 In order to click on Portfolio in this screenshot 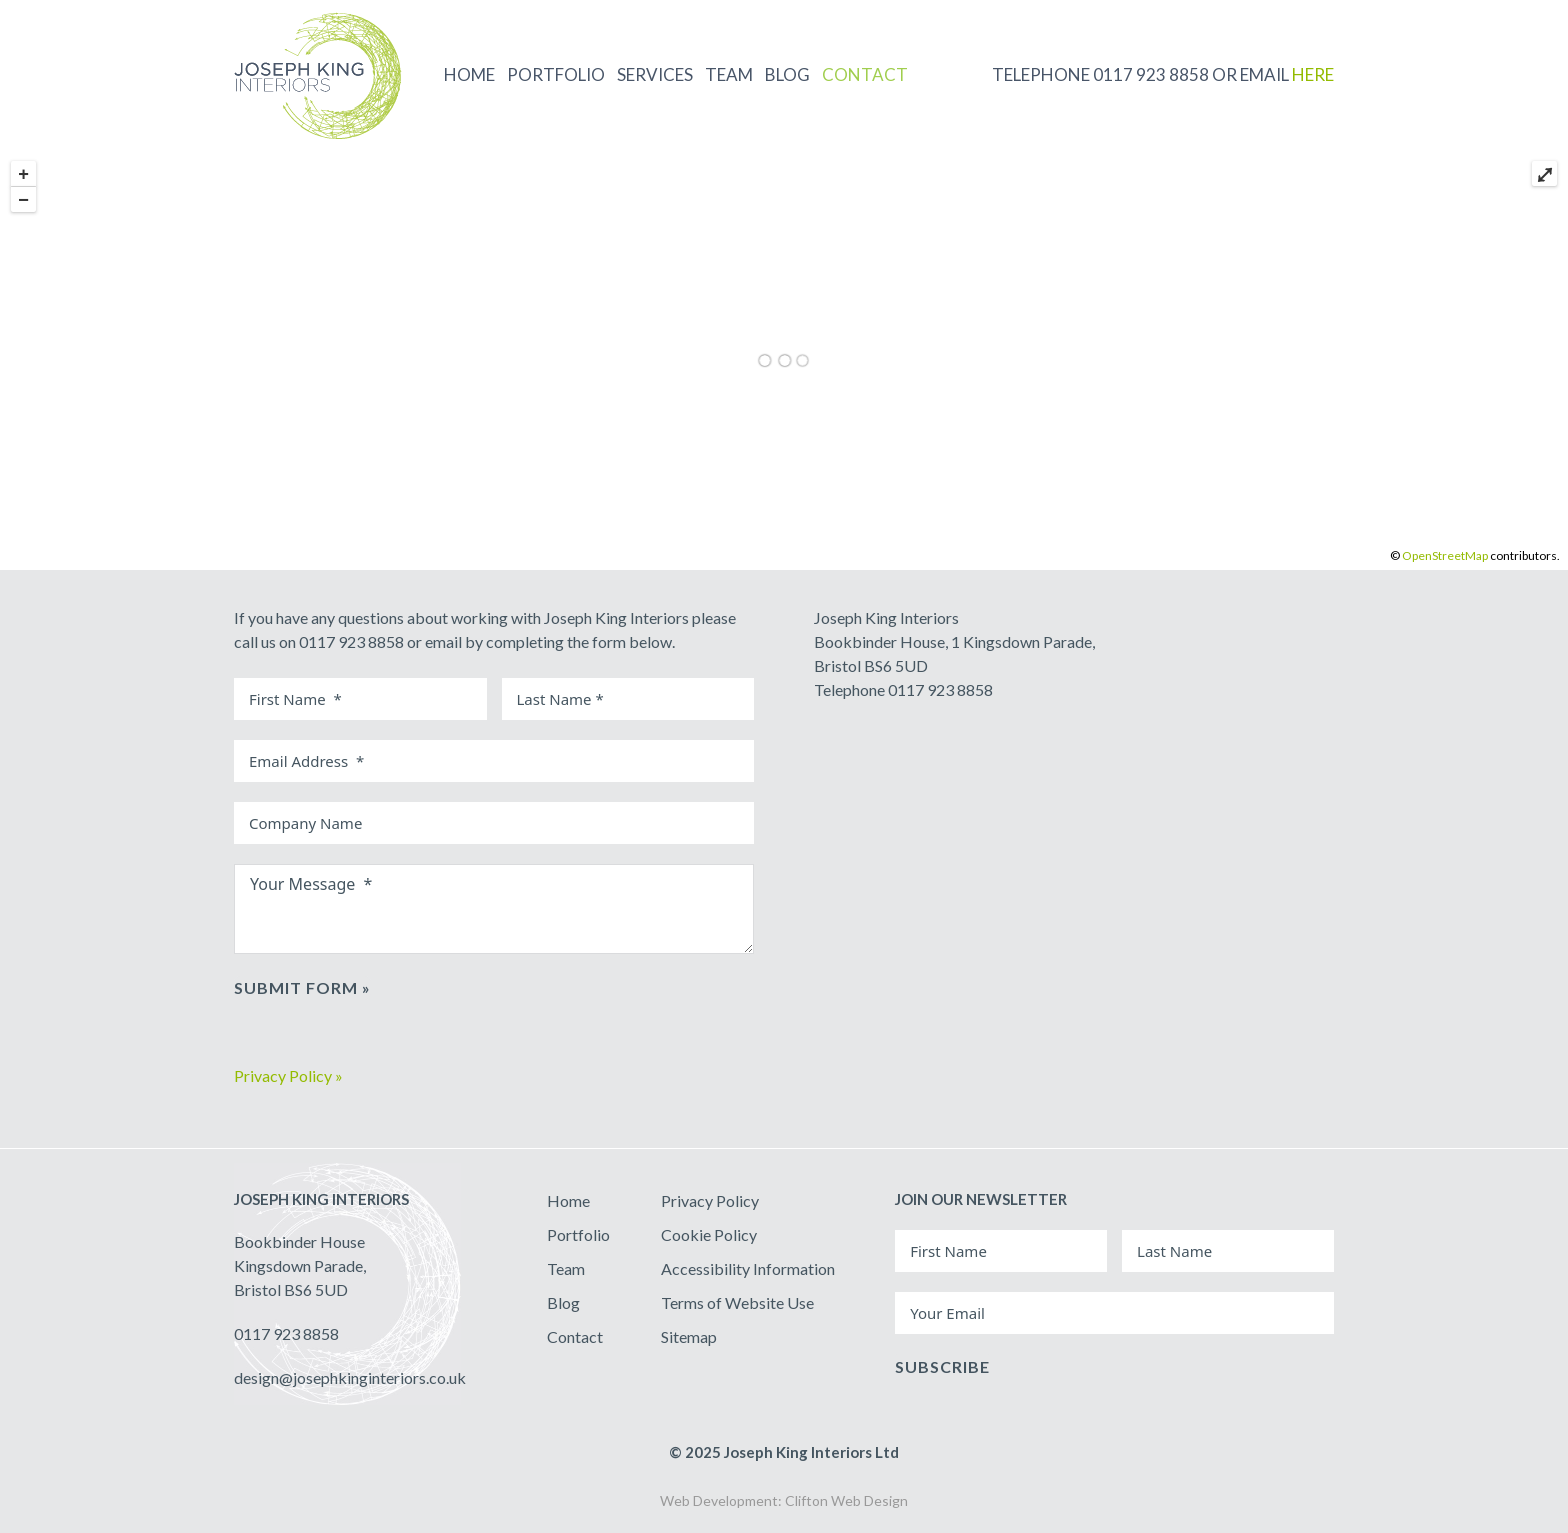, I will do `click(578, 1234)`.